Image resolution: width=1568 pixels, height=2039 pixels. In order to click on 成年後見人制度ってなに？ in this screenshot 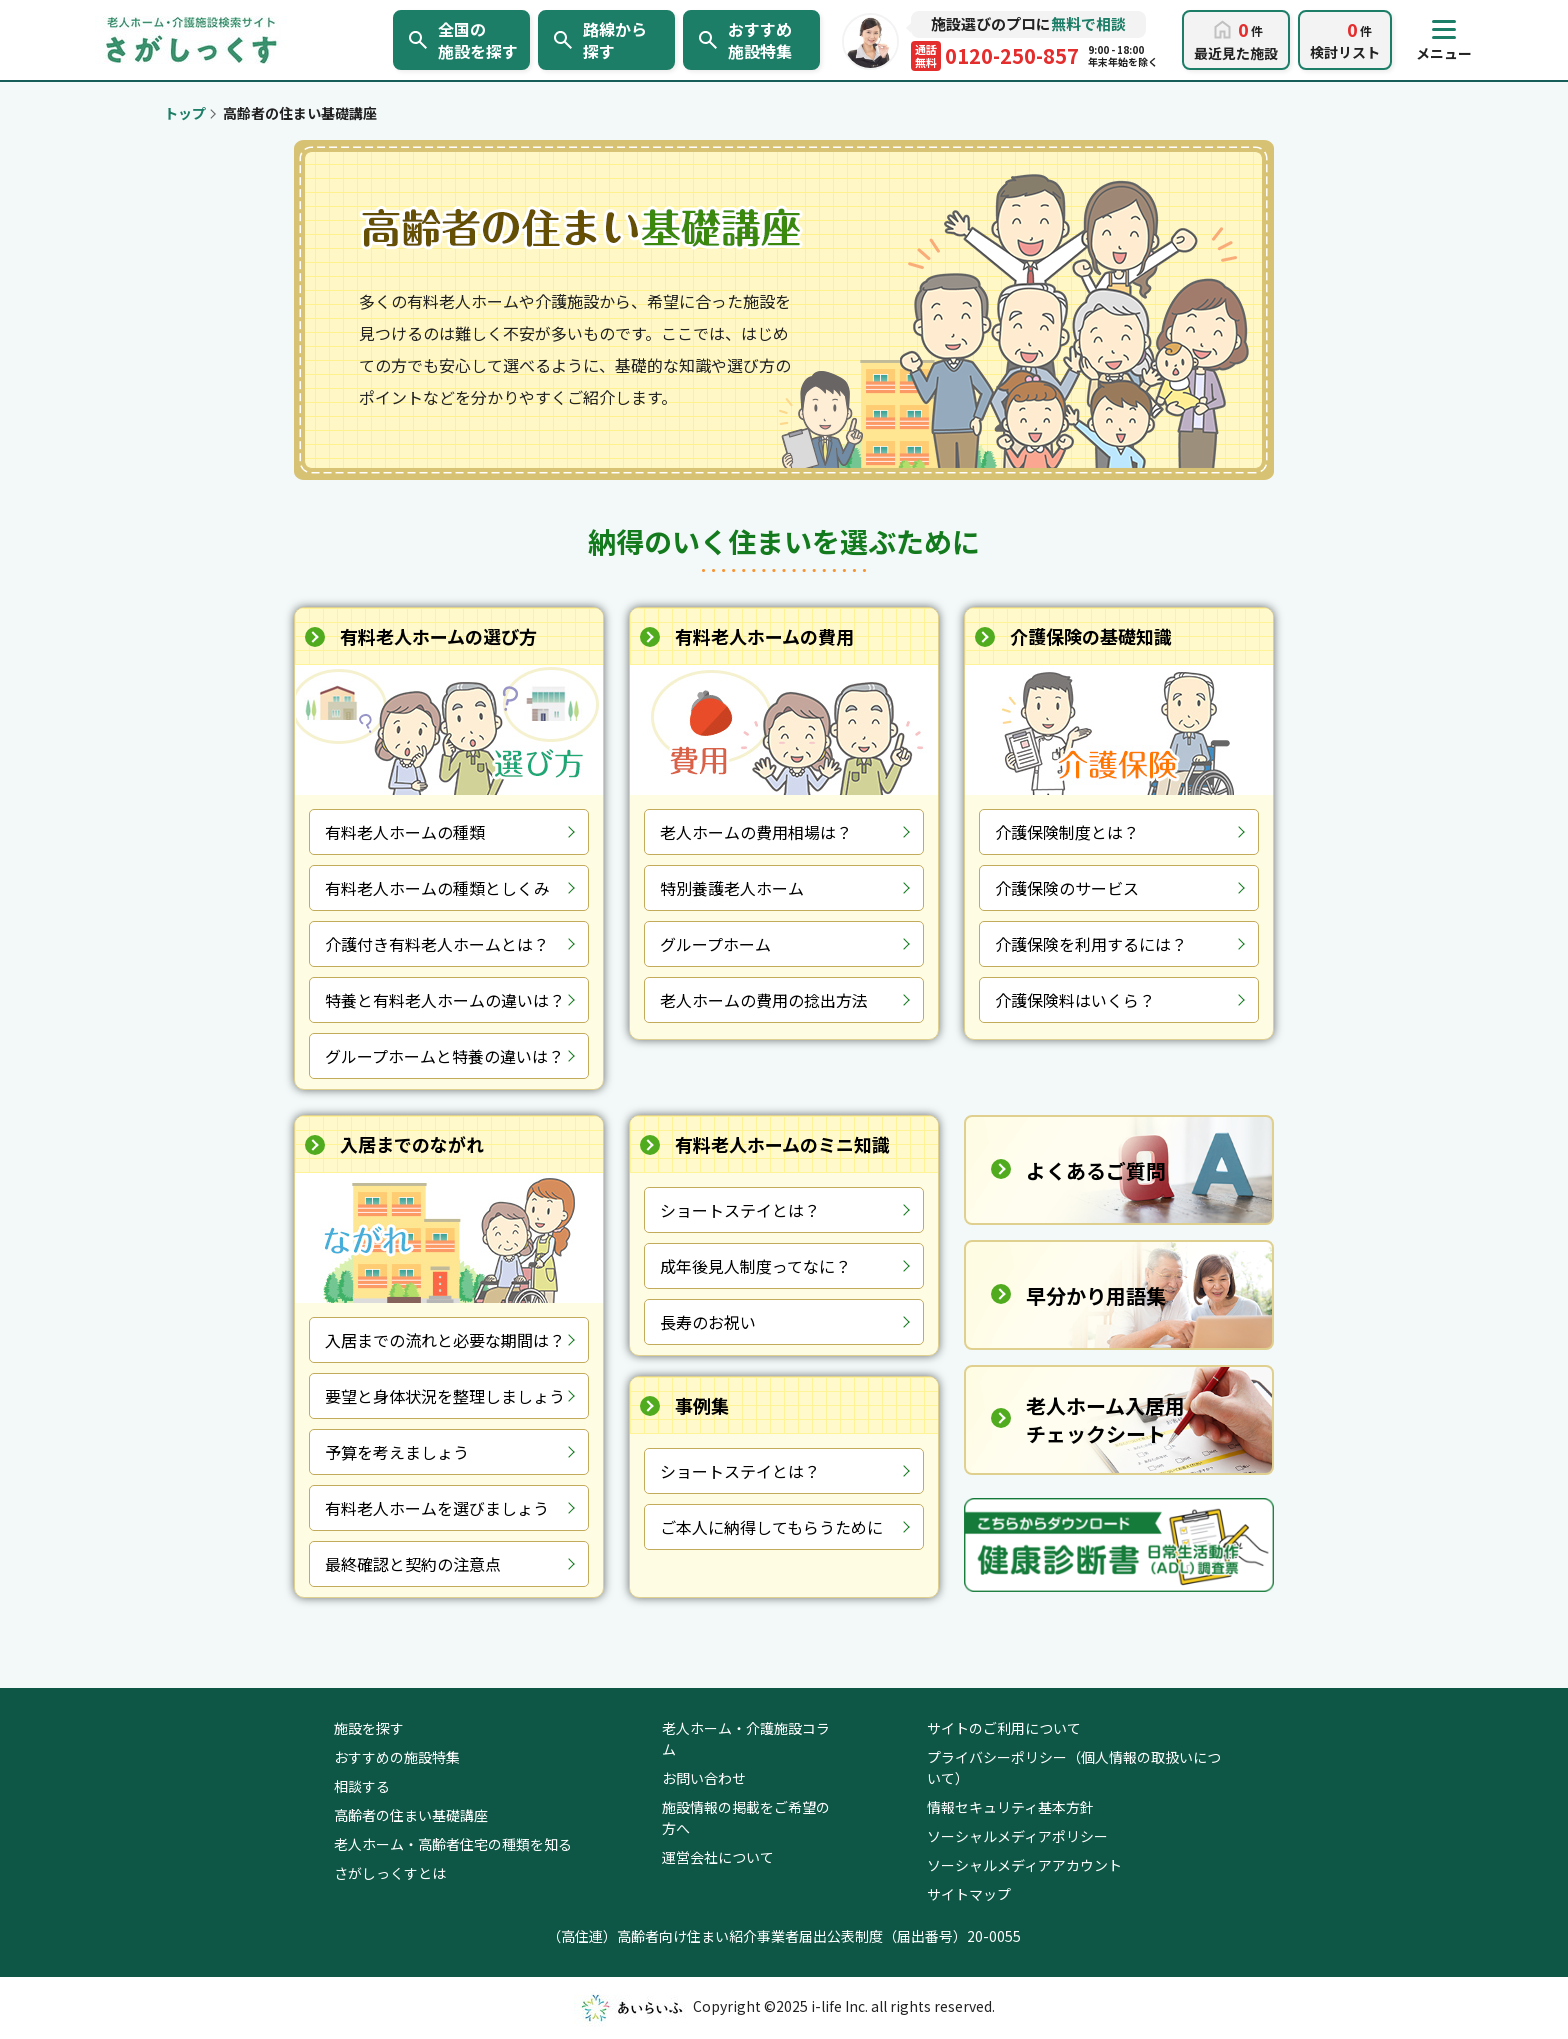, I will do `click(755, 1266)`.